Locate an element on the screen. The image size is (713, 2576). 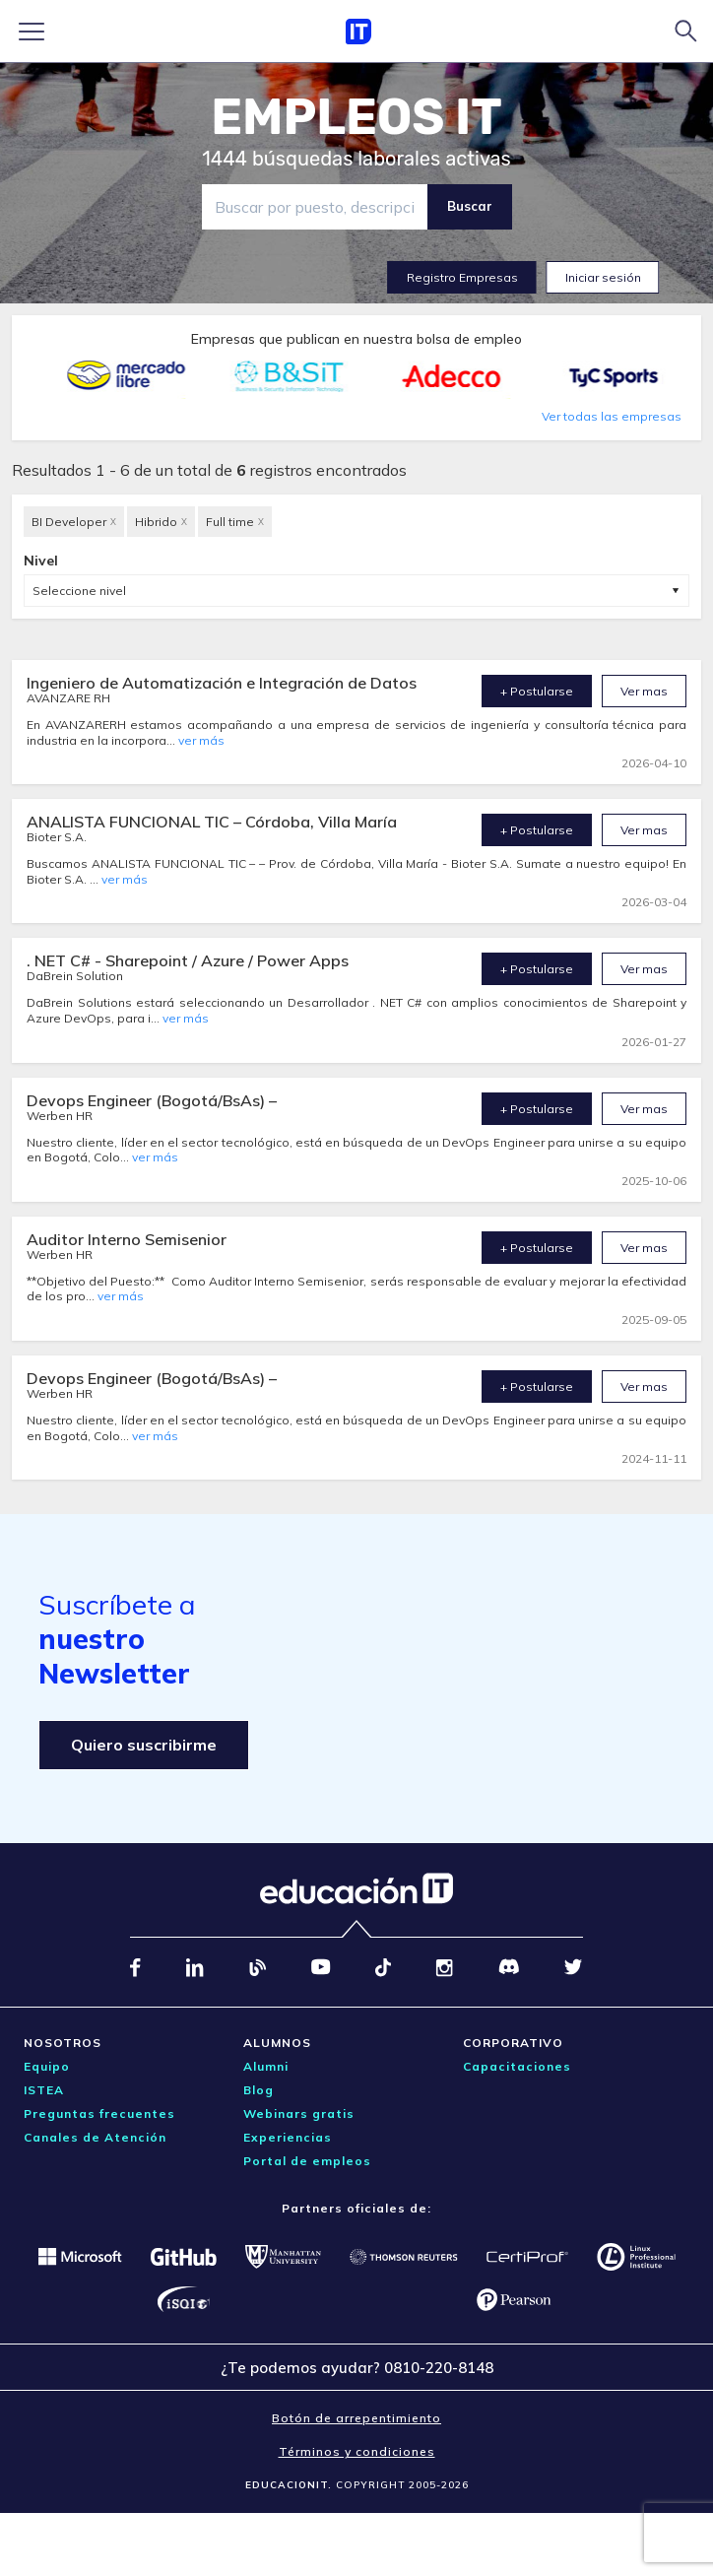
Experiencias is located at coordinates (287, 2137).